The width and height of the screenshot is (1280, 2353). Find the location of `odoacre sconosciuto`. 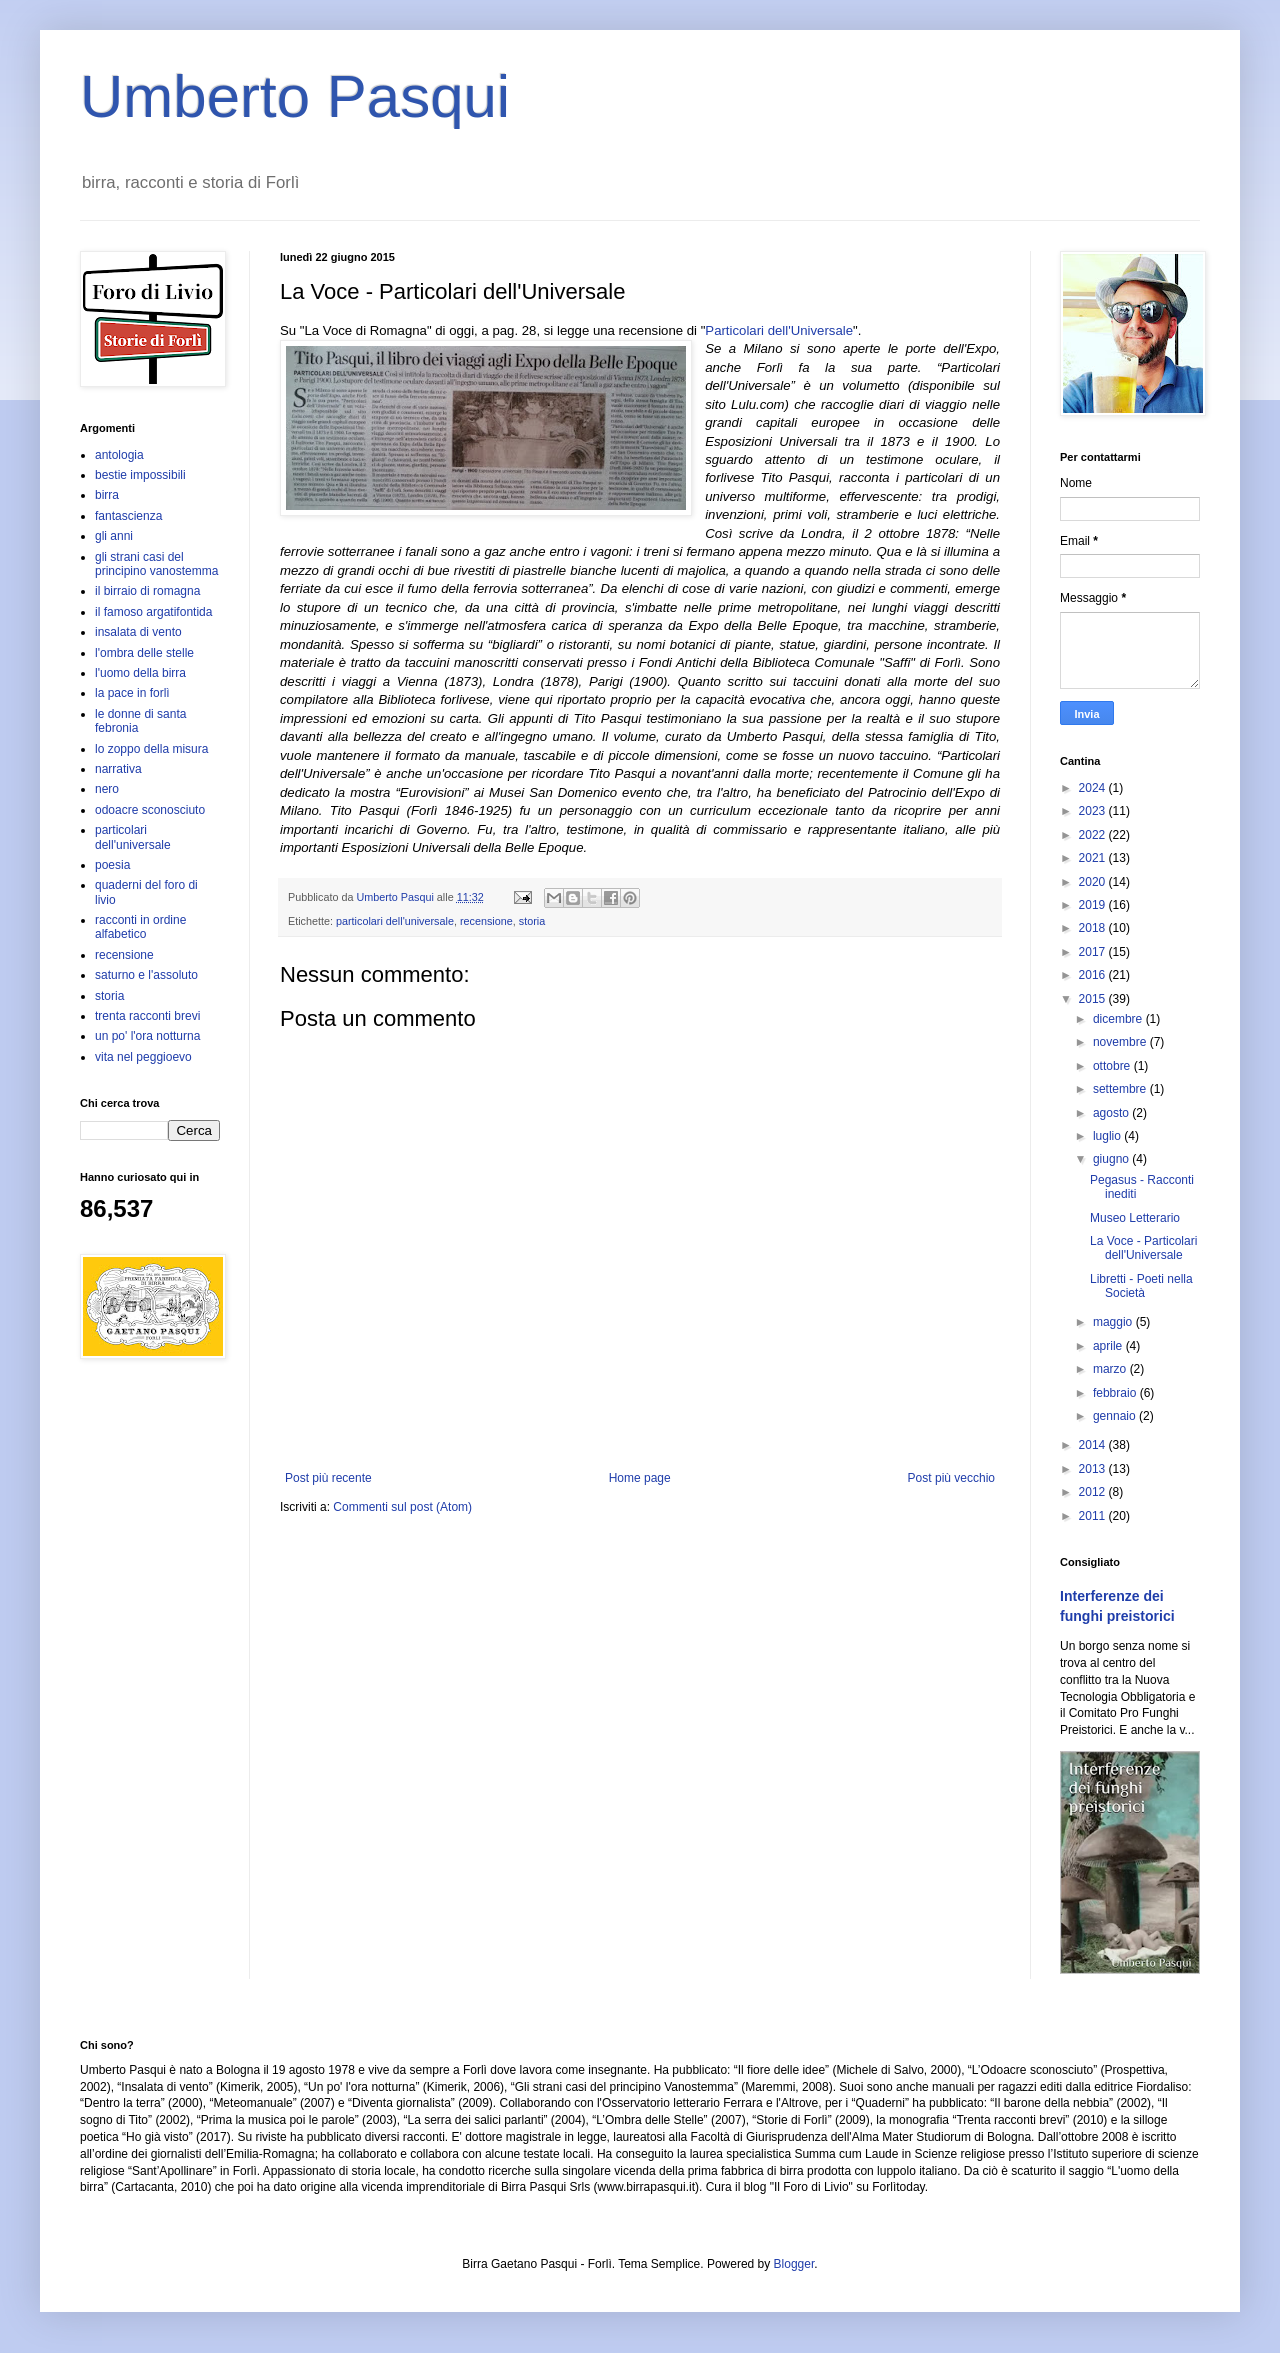

odoacre sconosciuto is located at coordinates (150, 810).